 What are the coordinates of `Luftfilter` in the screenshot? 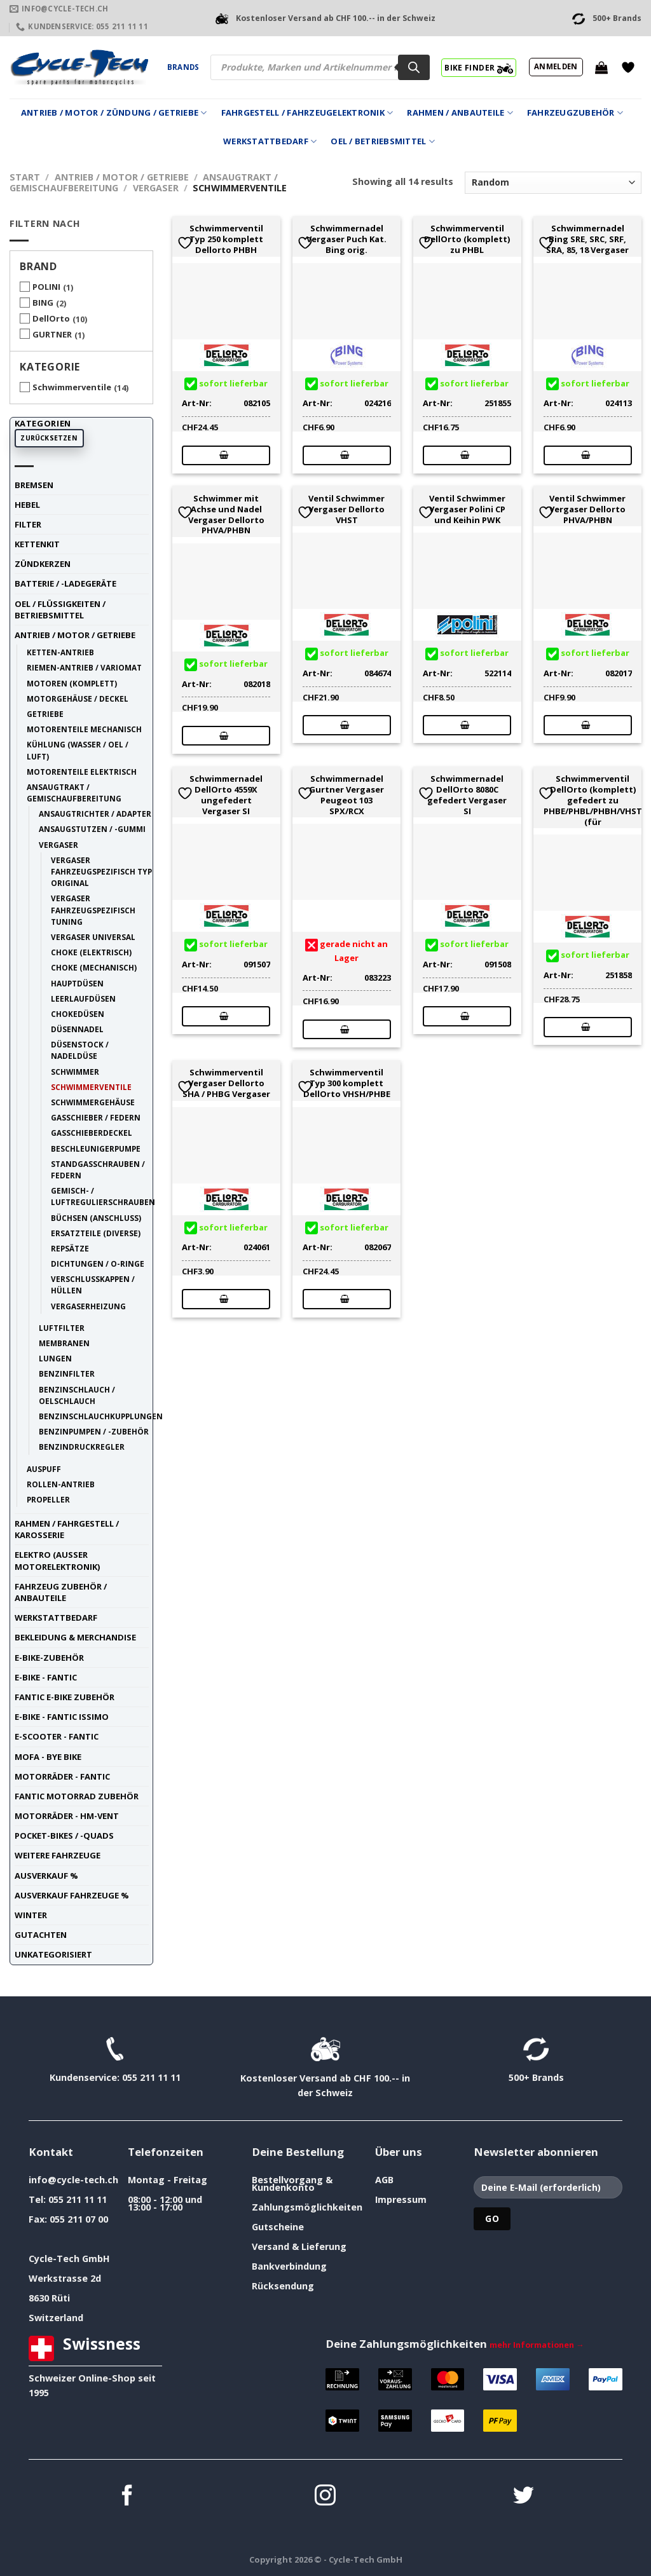 It's located at (62, 1328).